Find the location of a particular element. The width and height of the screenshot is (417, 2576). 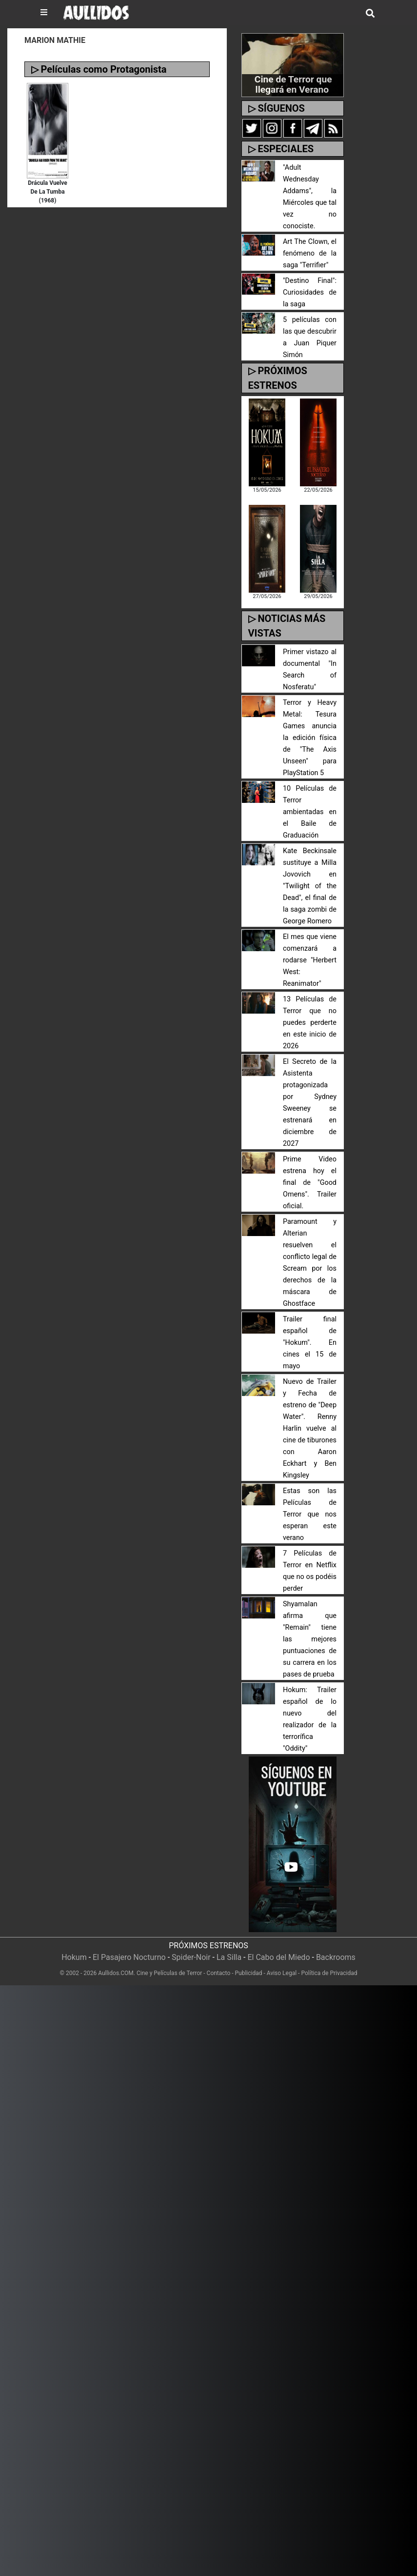

Cine de Terror que llegará en Verano is located at coordinates (293, 84).